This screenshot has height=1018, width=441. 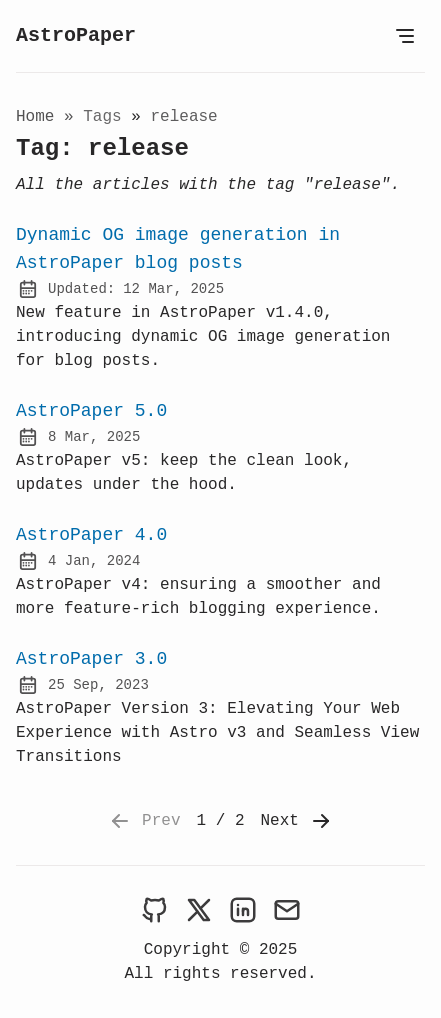 I want to click on tags, so click(x=107, y=117).